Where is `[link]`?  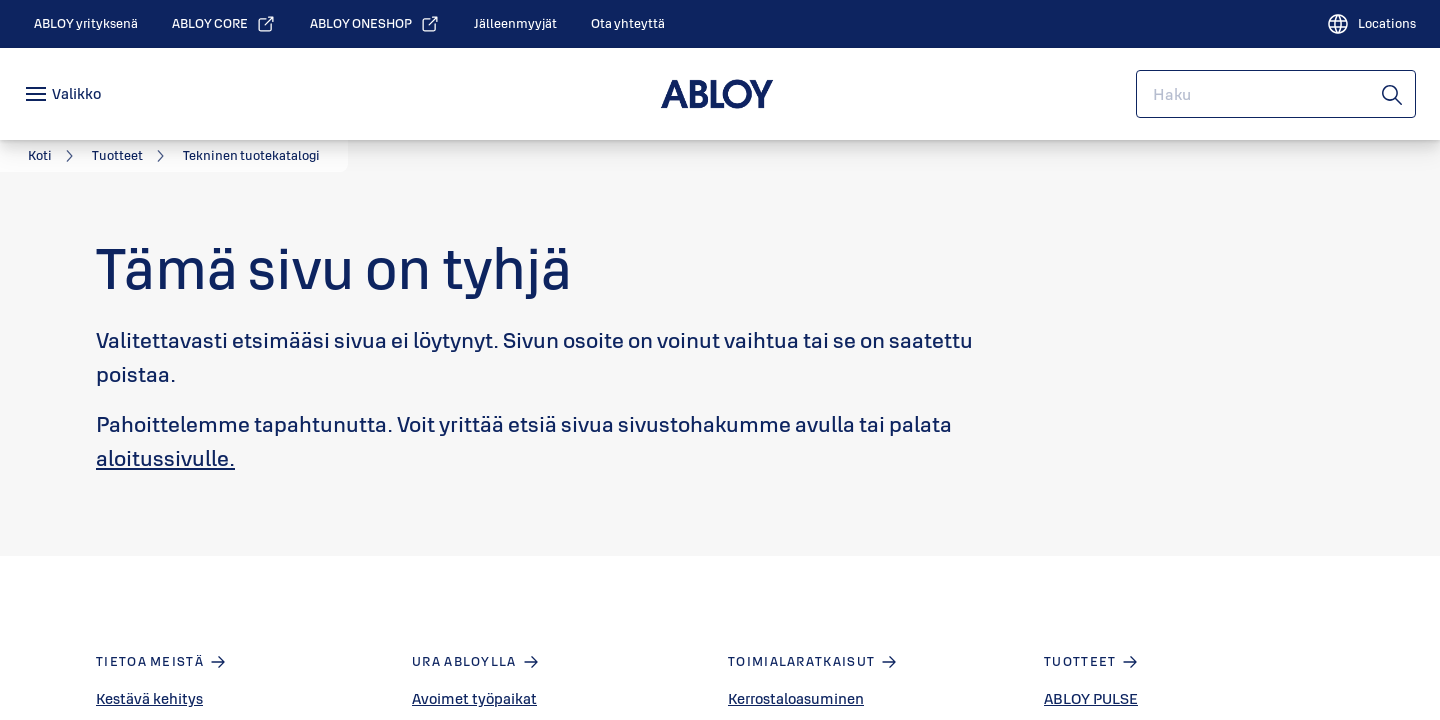 [link] is located at coordinates (86, 24).